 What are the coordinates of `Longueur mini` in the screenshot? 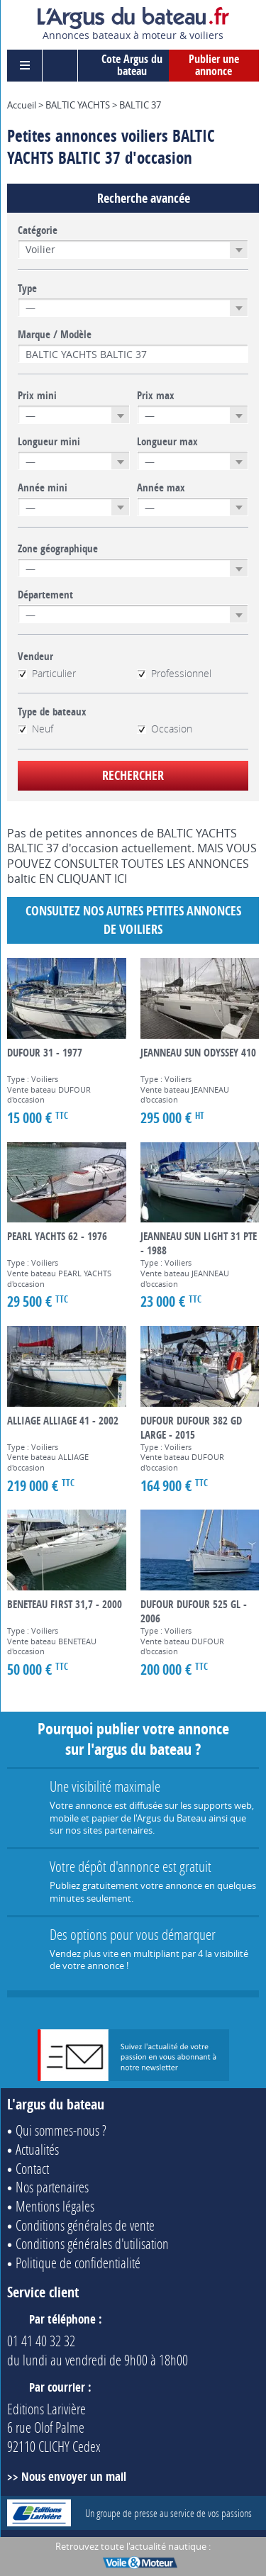 It's located at (49, 442).